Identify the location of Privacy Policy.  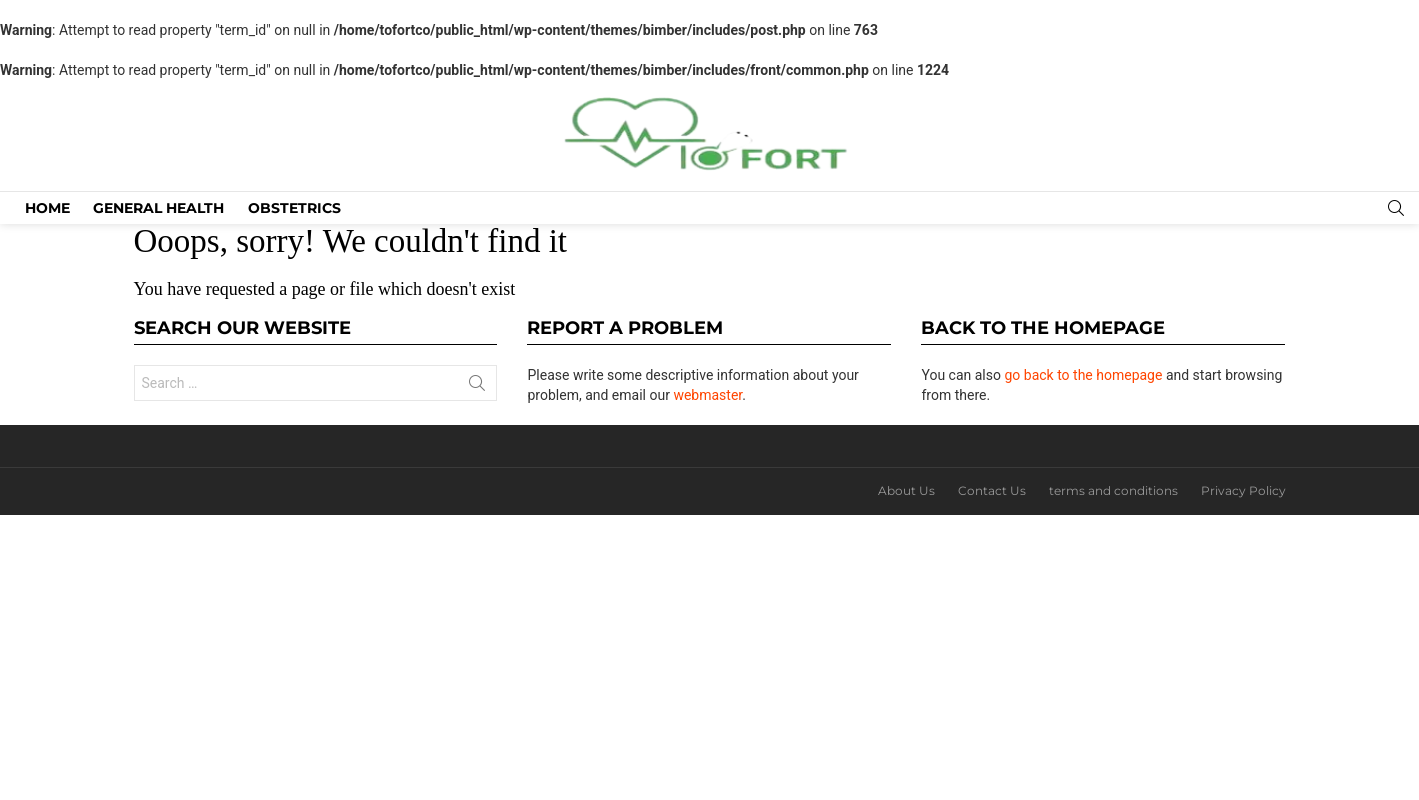
(1243, 490).